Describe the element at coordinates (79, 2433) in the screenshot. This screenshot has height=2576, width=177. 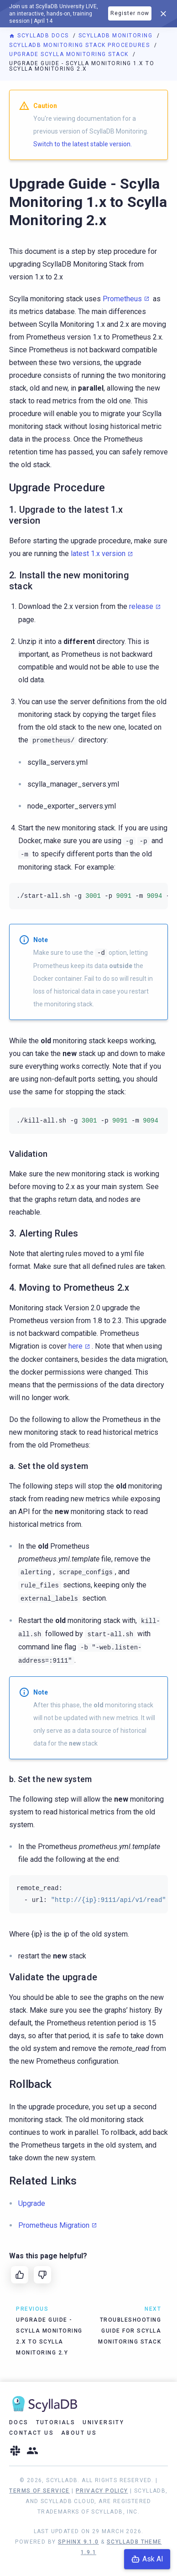
I see `About Us` at that location.